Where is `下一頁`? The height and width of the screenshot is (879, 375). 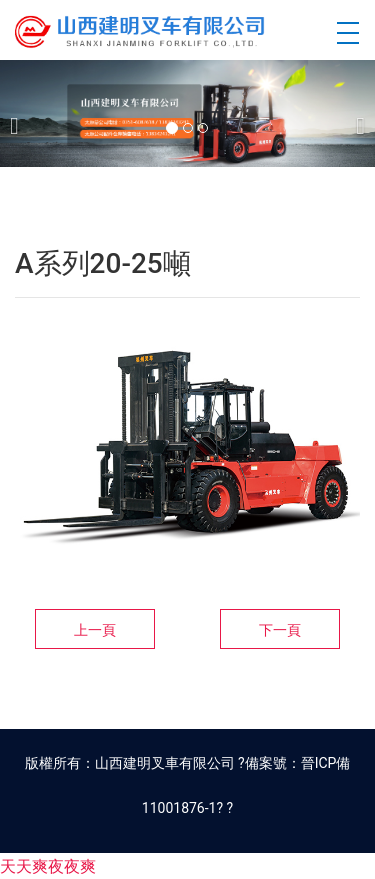 下一頁 is located at coordinates (280, 630).